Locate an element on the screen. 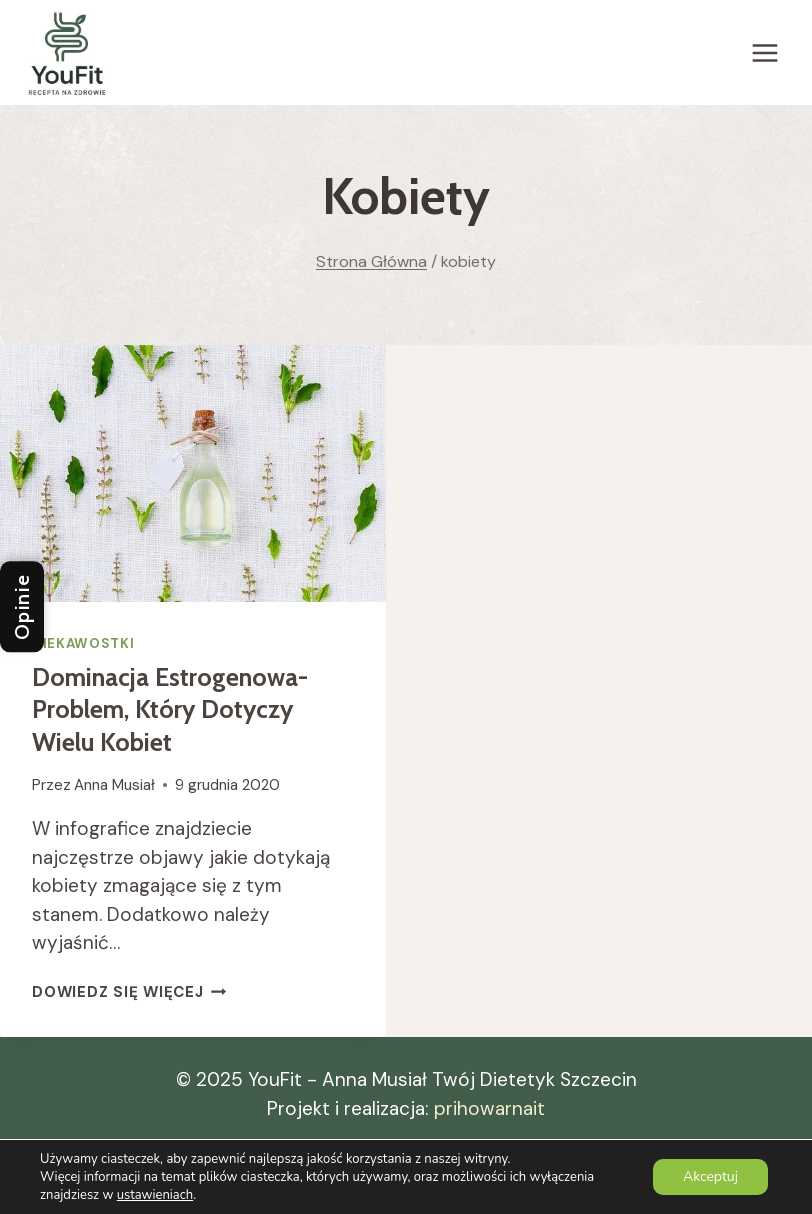 This screenshot has width=812, height=1214. [Rozwiń menu] is located at coordinates (764, 52).